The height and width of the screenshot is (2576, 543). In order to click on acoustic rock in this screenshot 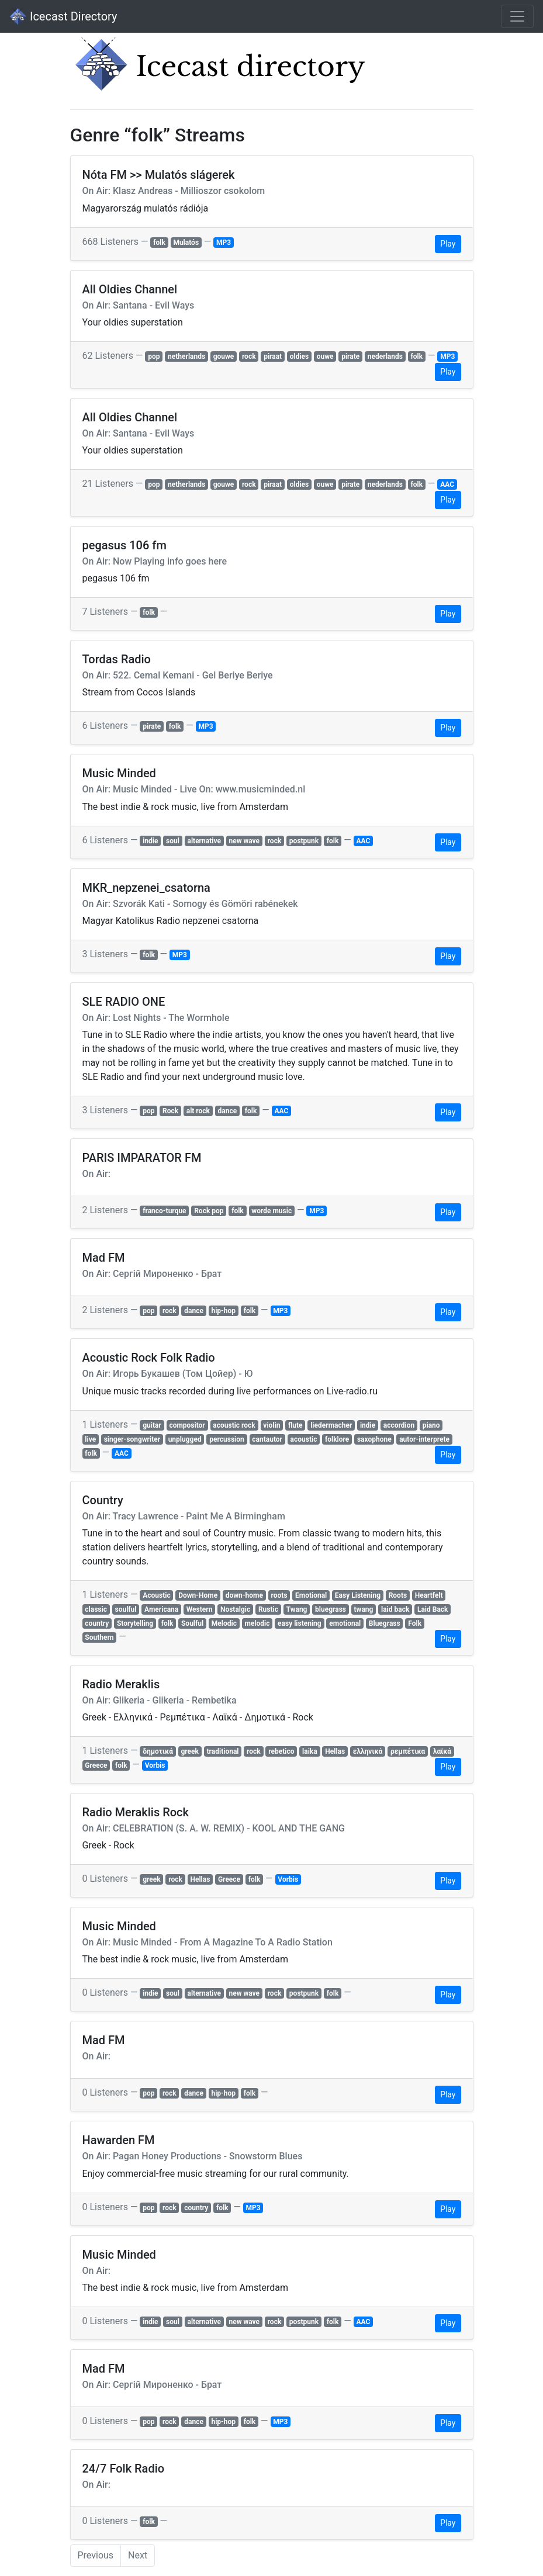, I will do `click(234, 1425)`.